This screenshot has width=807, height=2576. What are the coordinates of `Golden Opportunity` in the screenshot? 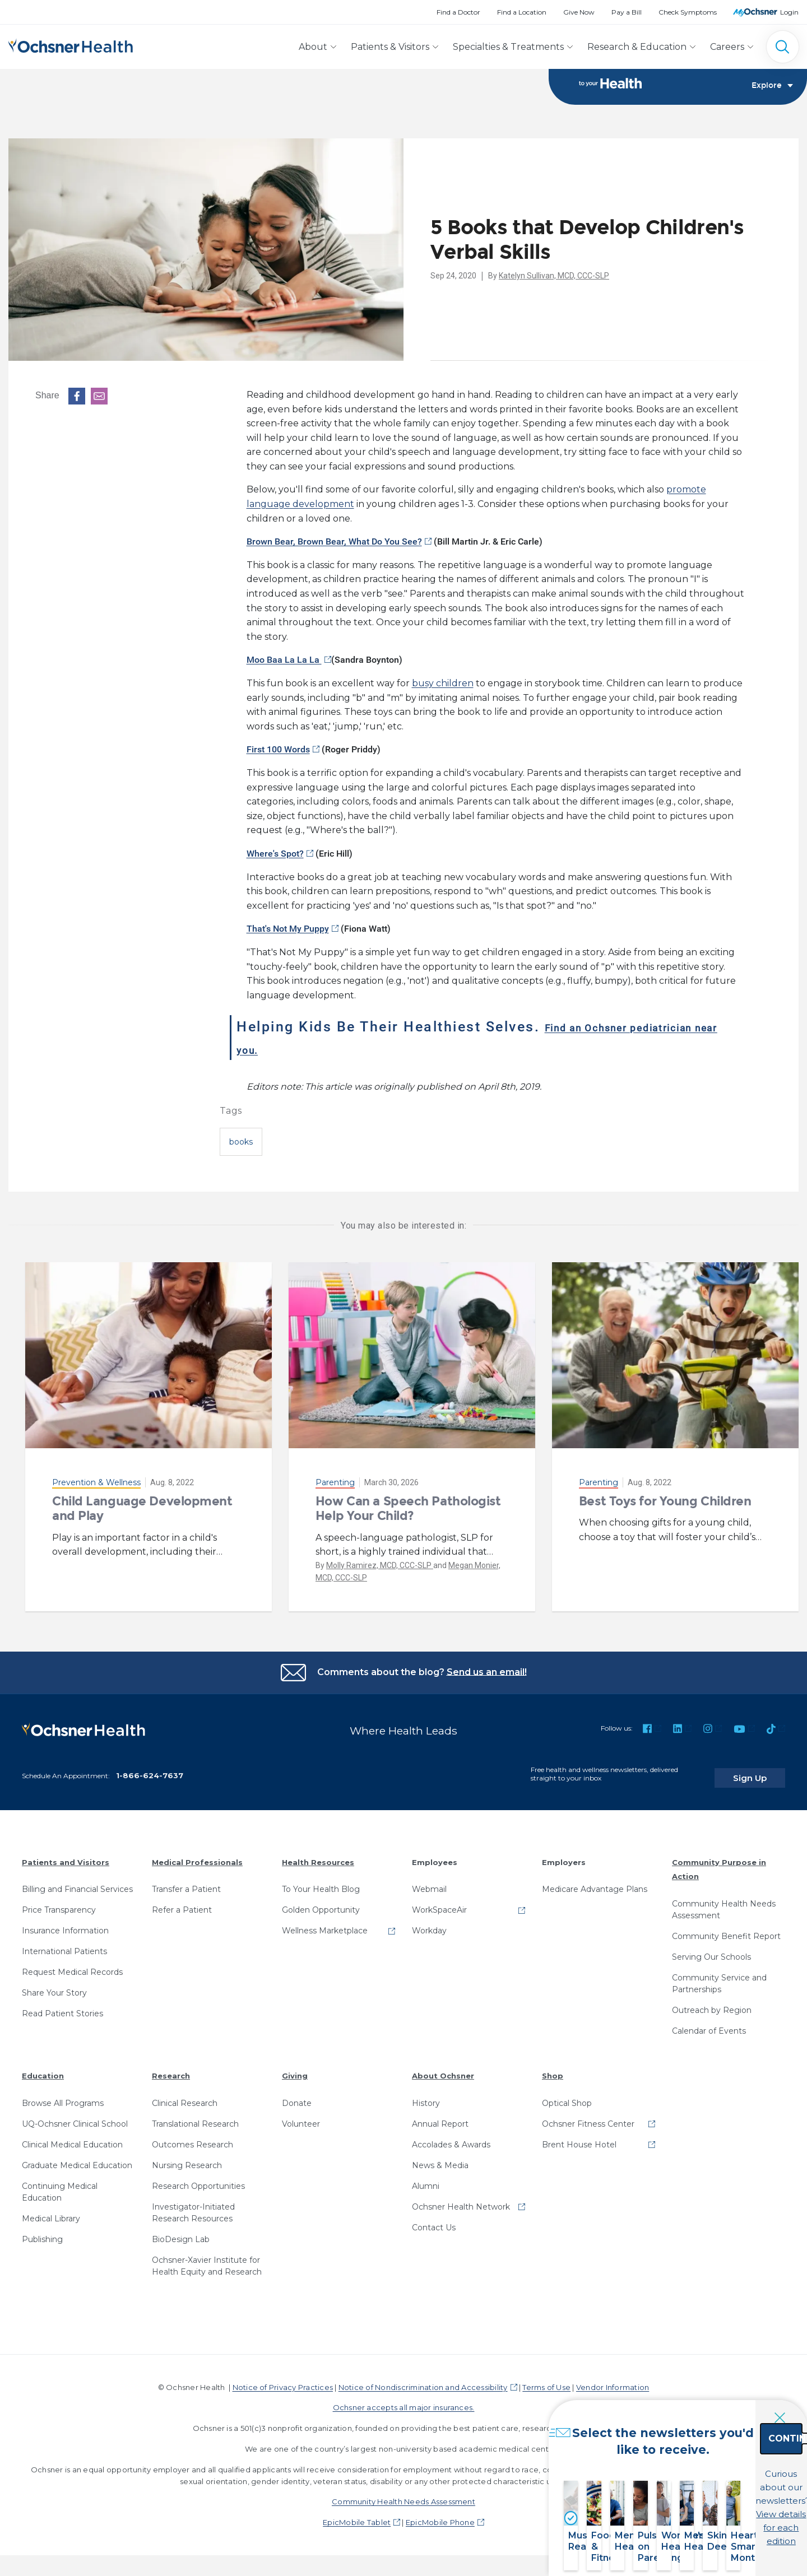 It's located at (321, 1903).